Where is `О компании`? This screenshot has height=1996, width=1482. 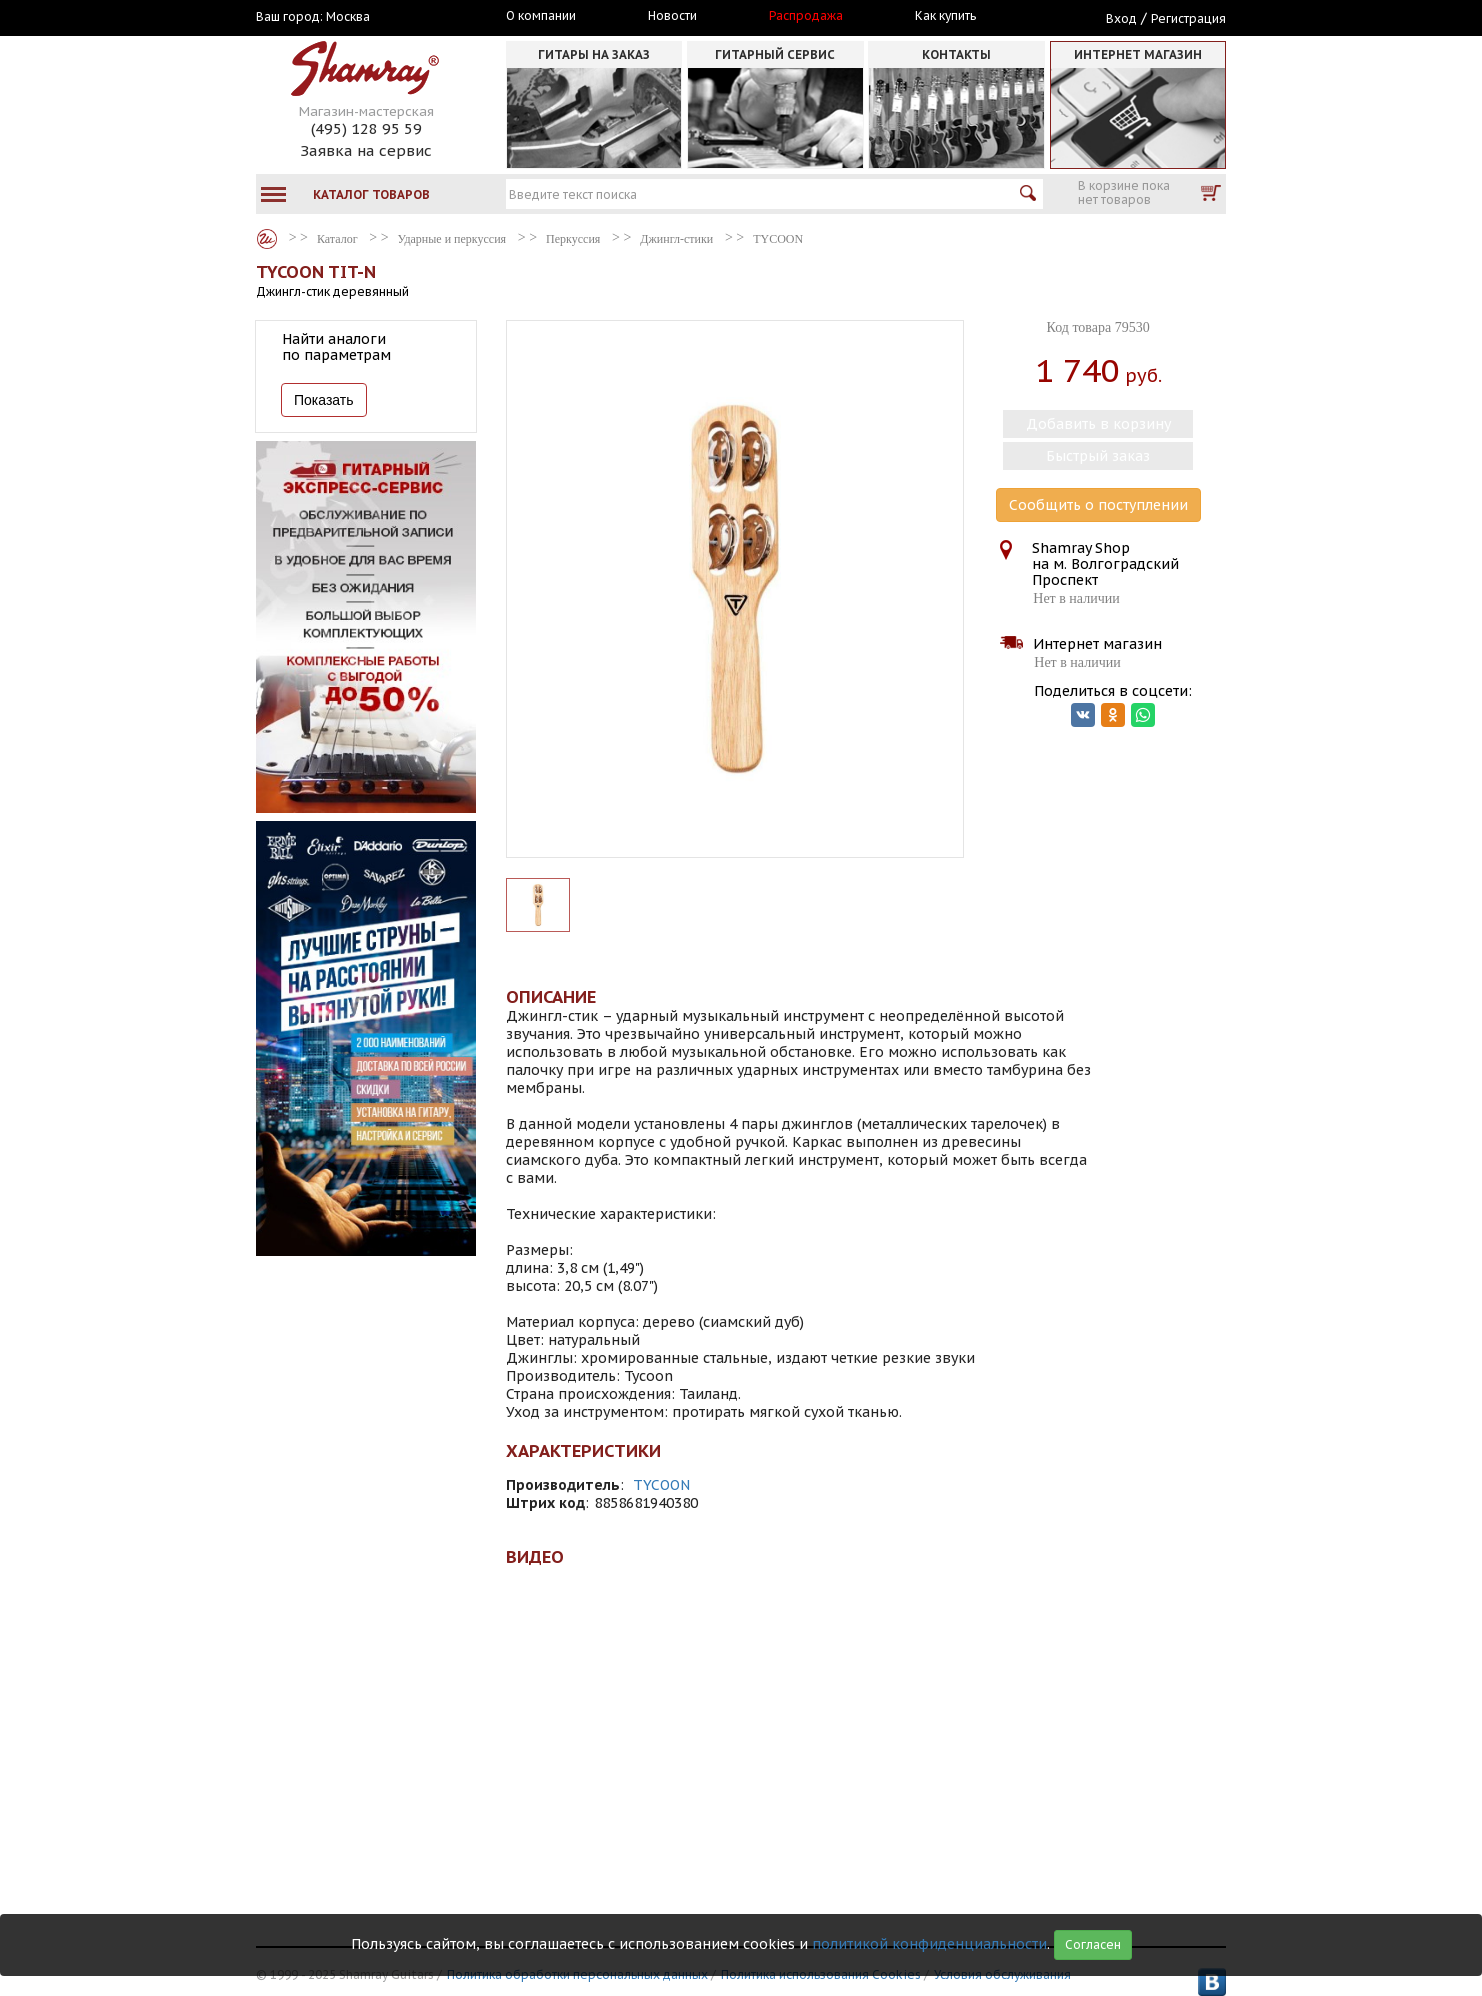 О компании is located at coordinates (541, 16).